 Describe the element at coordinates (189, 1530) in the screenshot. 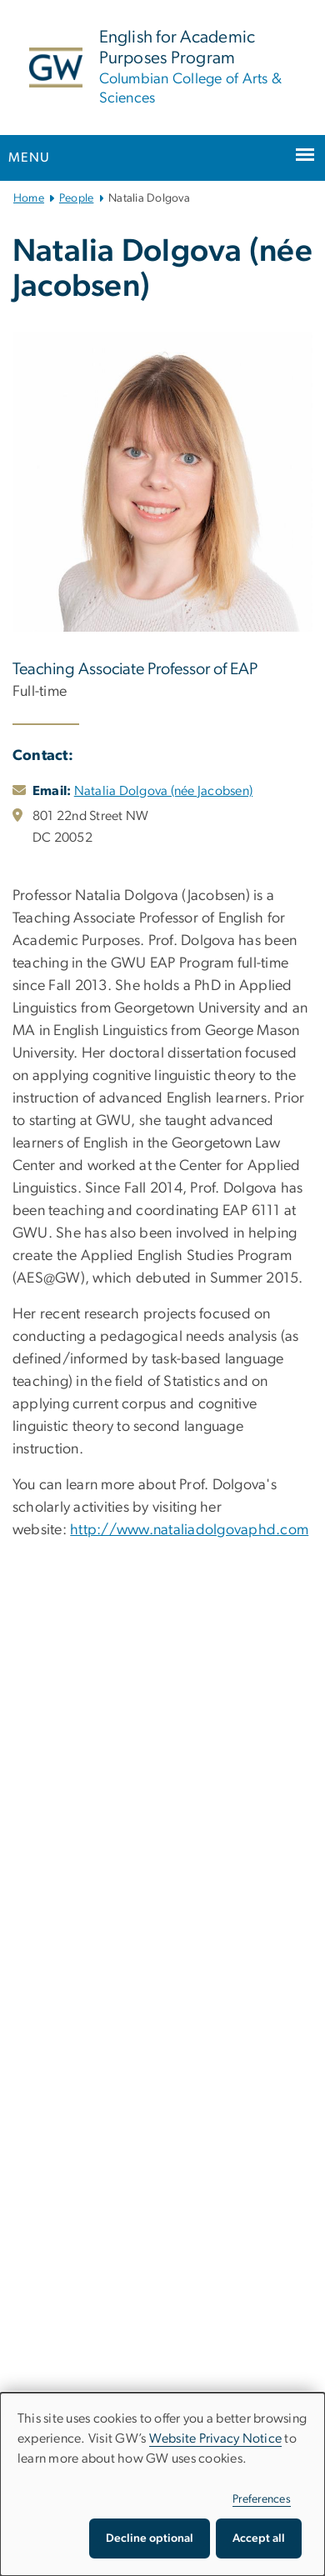

I see `http://www.nataliadolgovaphd.com [http://www.nataliadolgovaphd.com, opens in new window]` at that location.